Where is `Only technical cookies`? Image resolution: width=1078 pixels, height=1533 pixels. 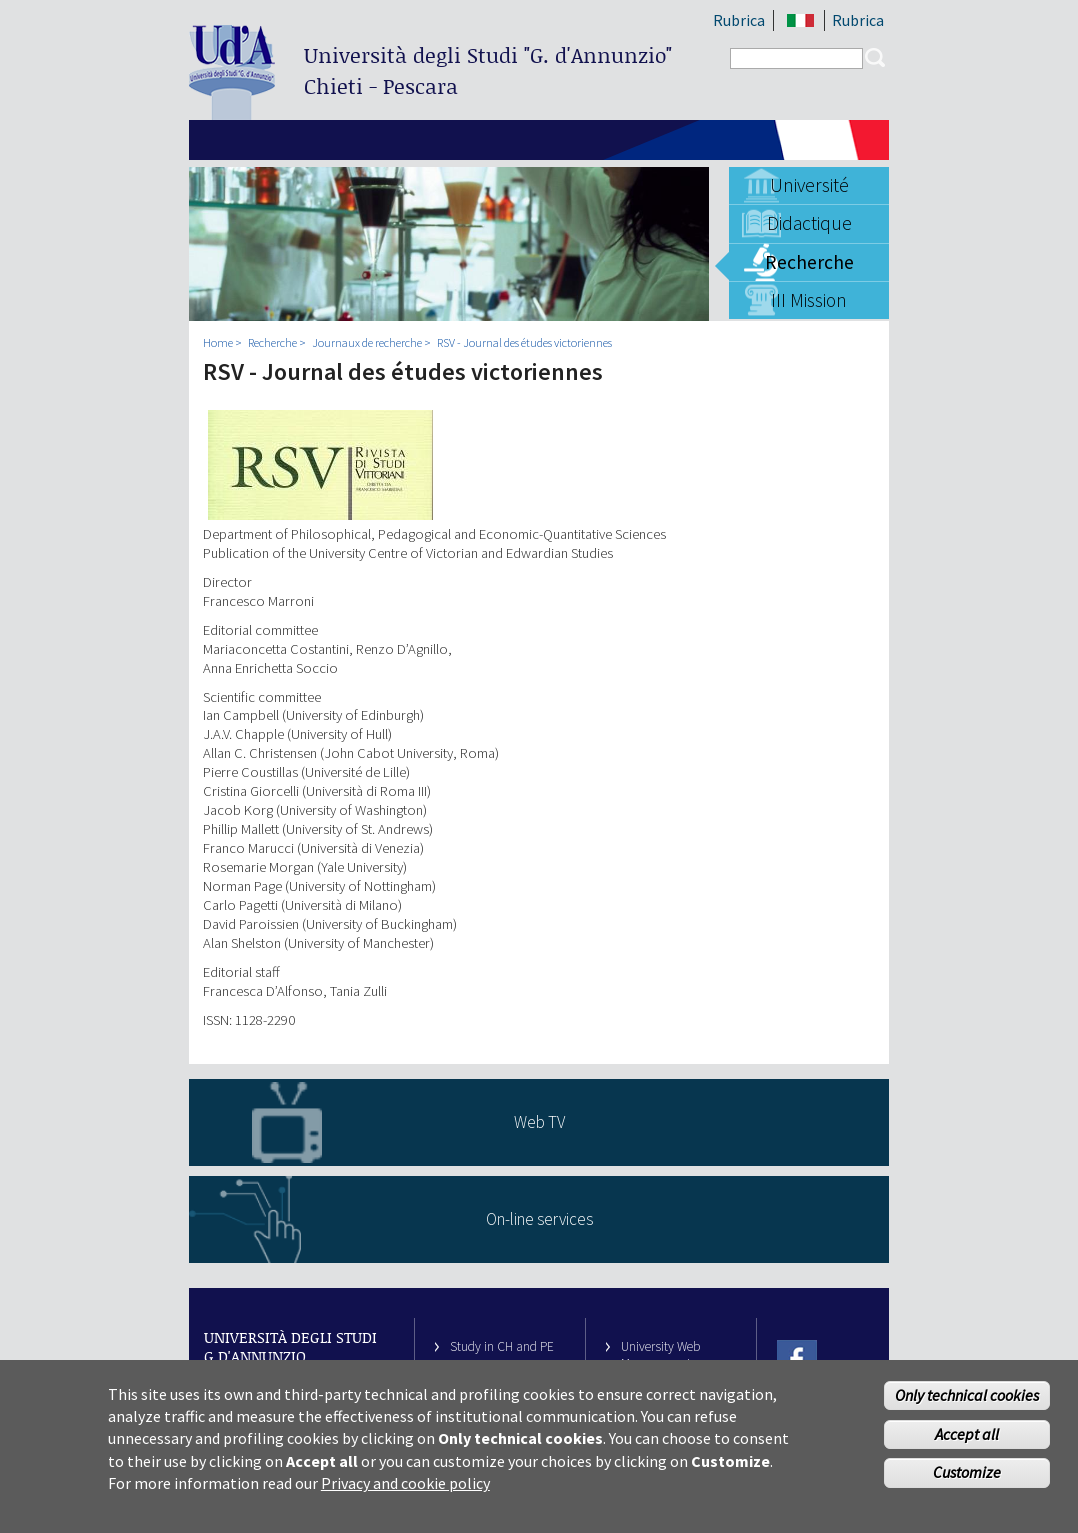
Only technical cookies is located at coordinates (967, 1403).